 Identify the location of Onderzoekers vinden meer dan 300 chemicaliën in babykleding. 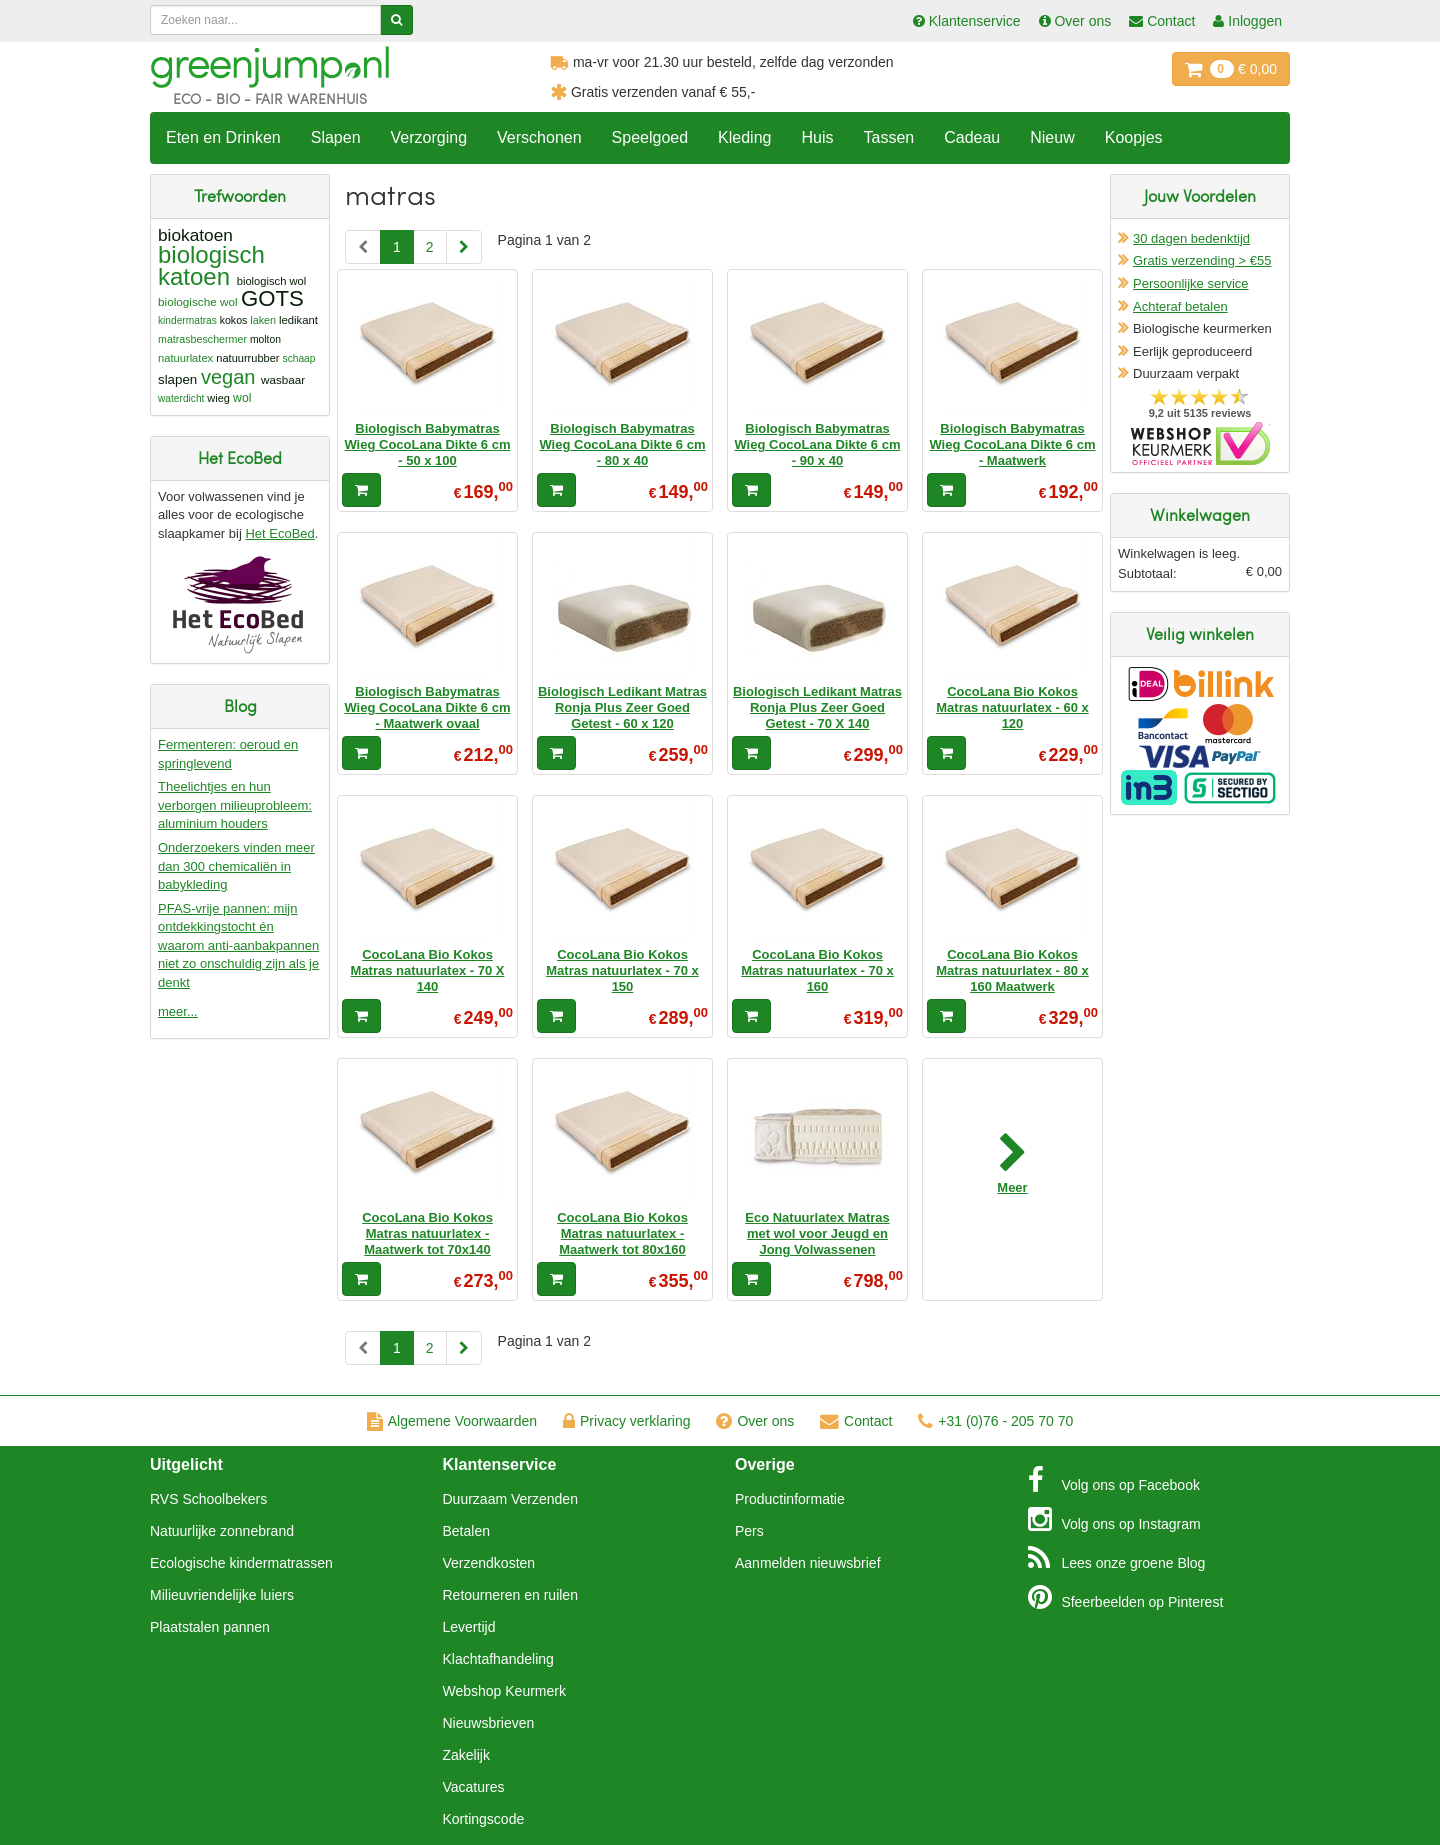
(236, 866).